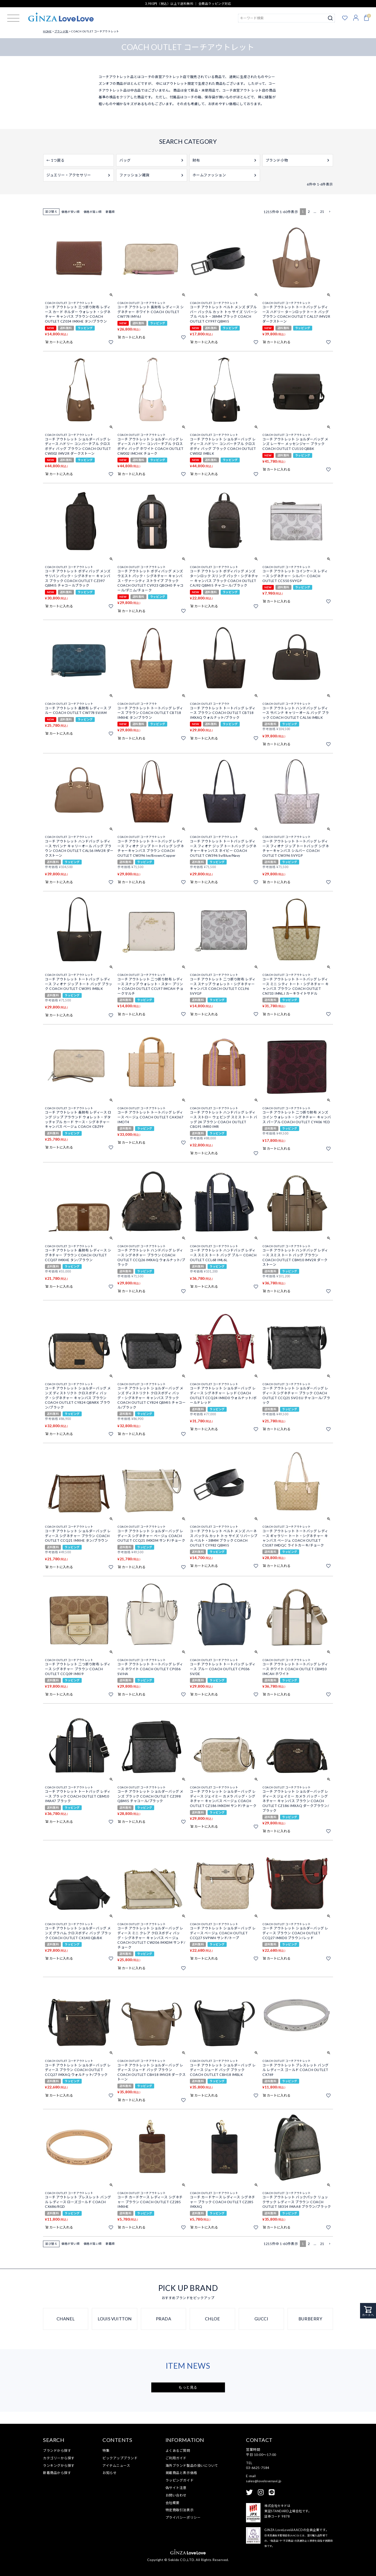 Image resolution: width=376 pixels, height=2576 pixels. I want to click on もっと見る, so click(188, 2387).